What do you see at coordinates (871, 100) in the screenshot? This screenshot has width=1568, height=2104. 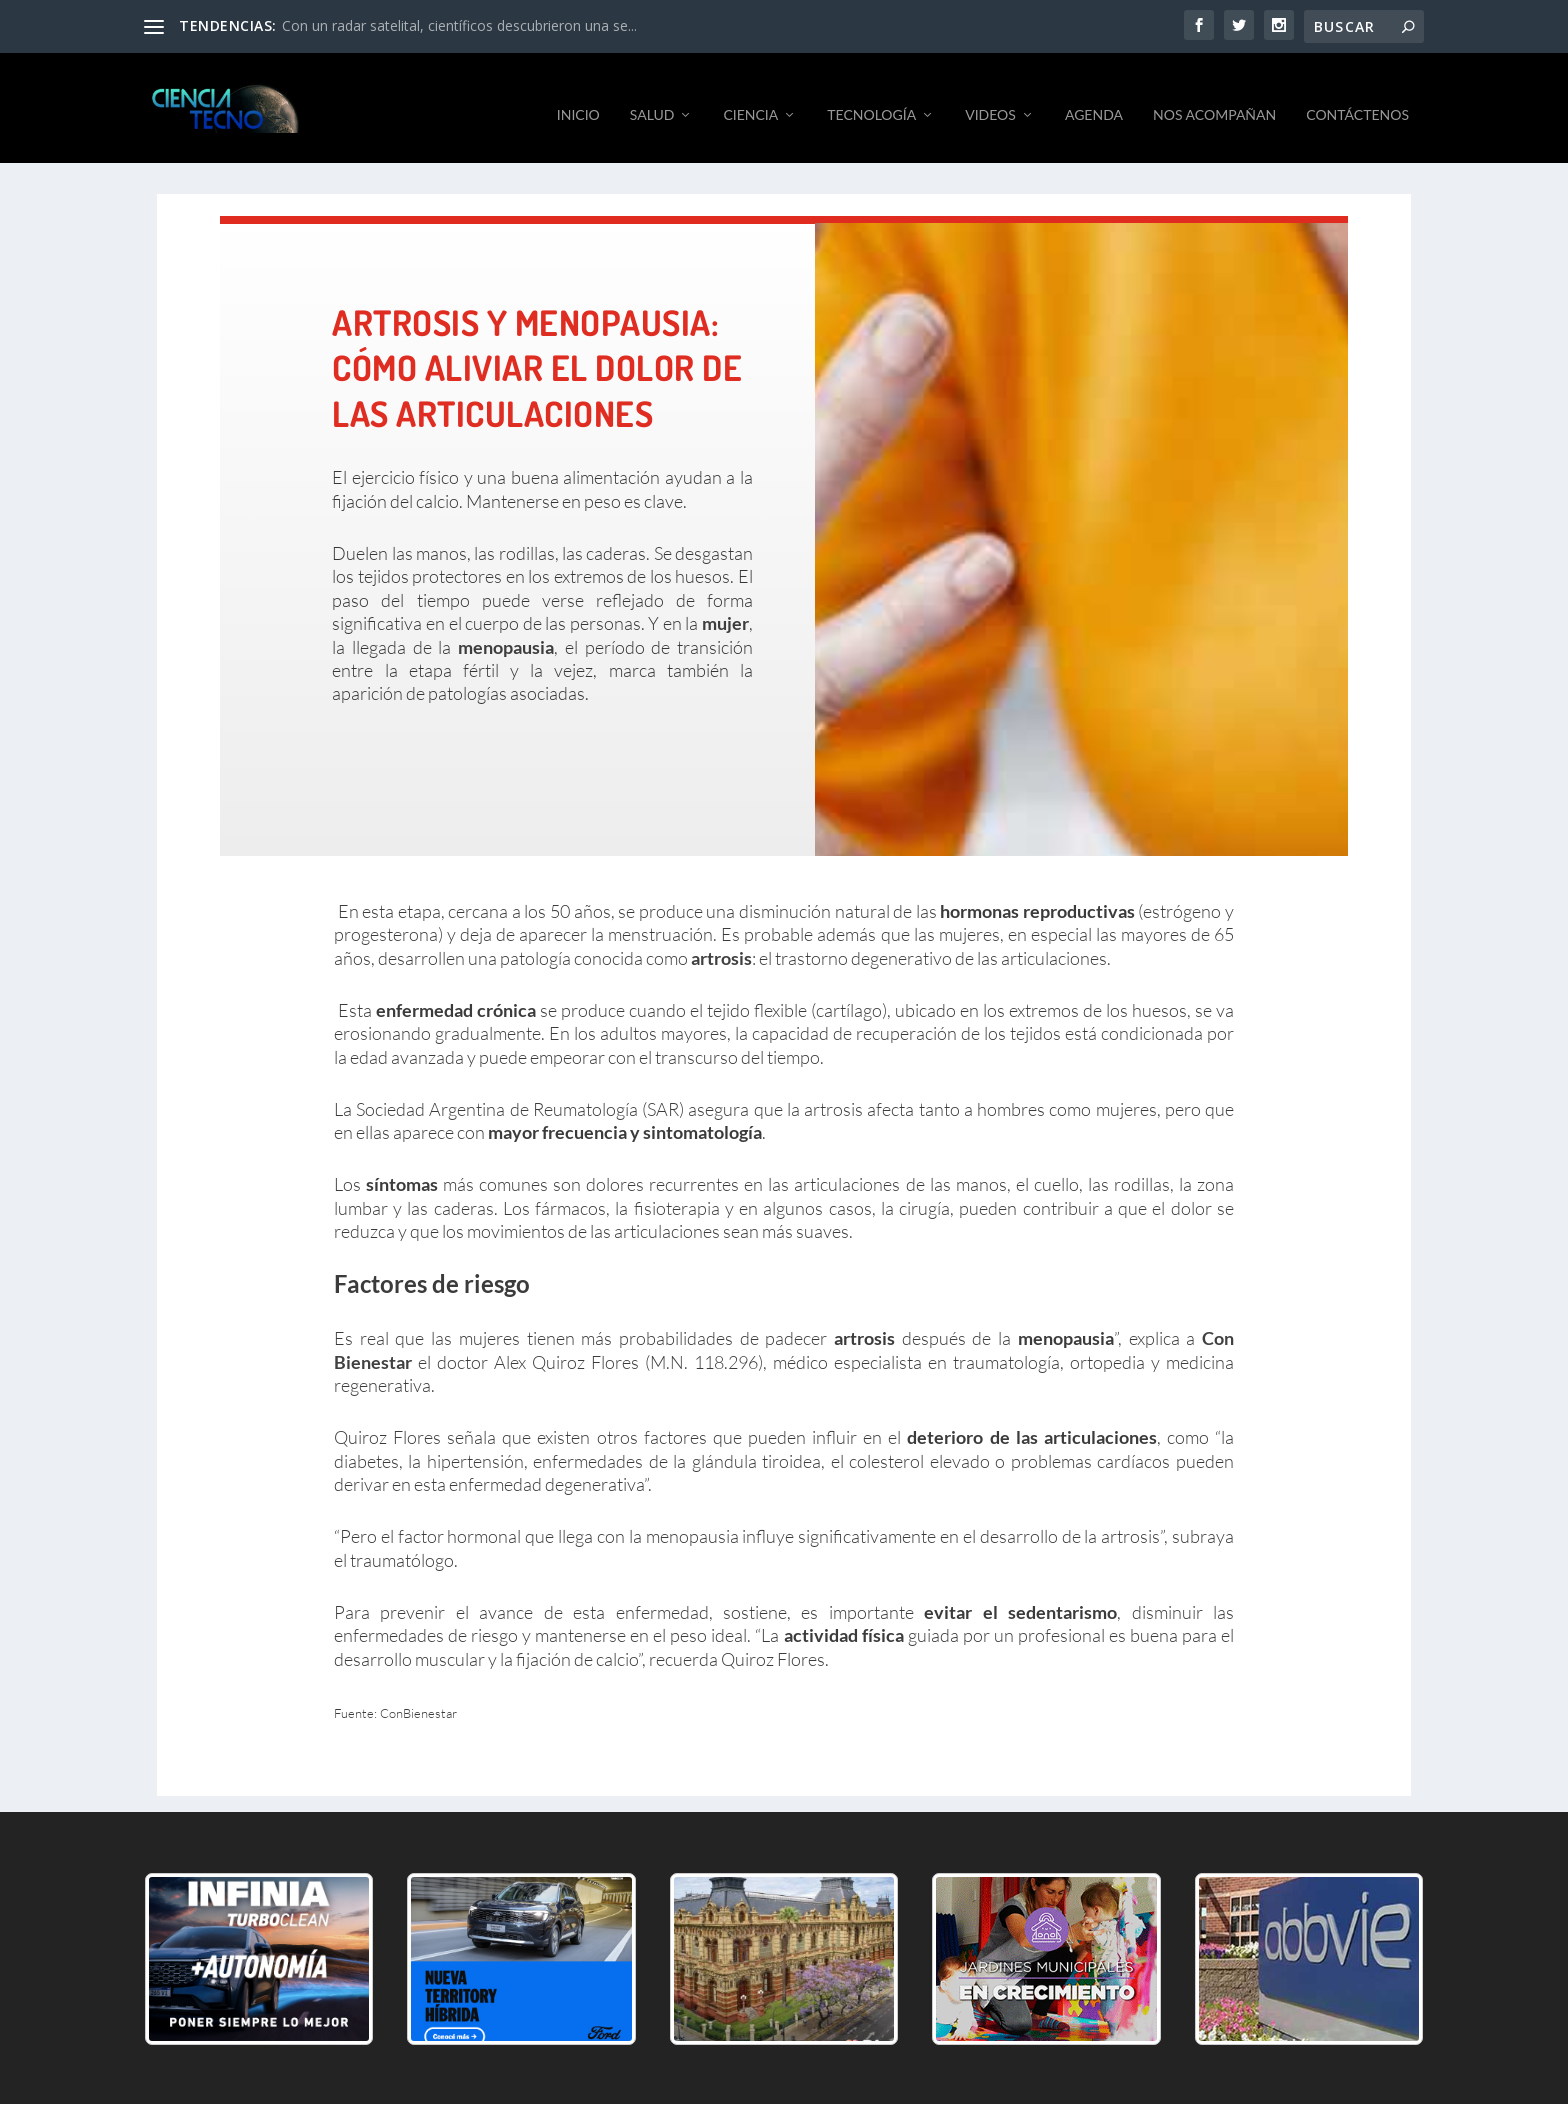 I see `TECNOLOGÍA` at bounding box center [871, 100].